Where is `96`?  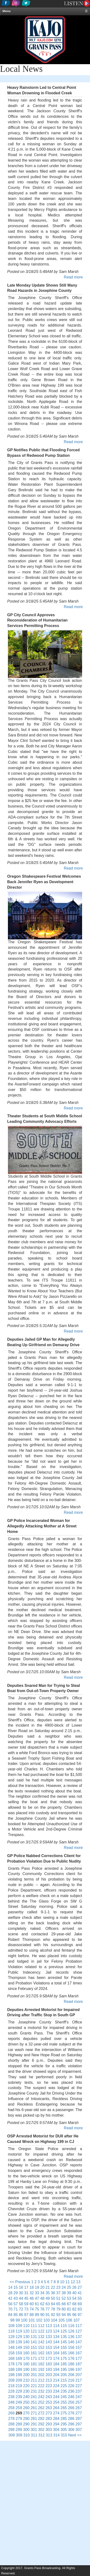 96 is located at coordinates (74, 2315).